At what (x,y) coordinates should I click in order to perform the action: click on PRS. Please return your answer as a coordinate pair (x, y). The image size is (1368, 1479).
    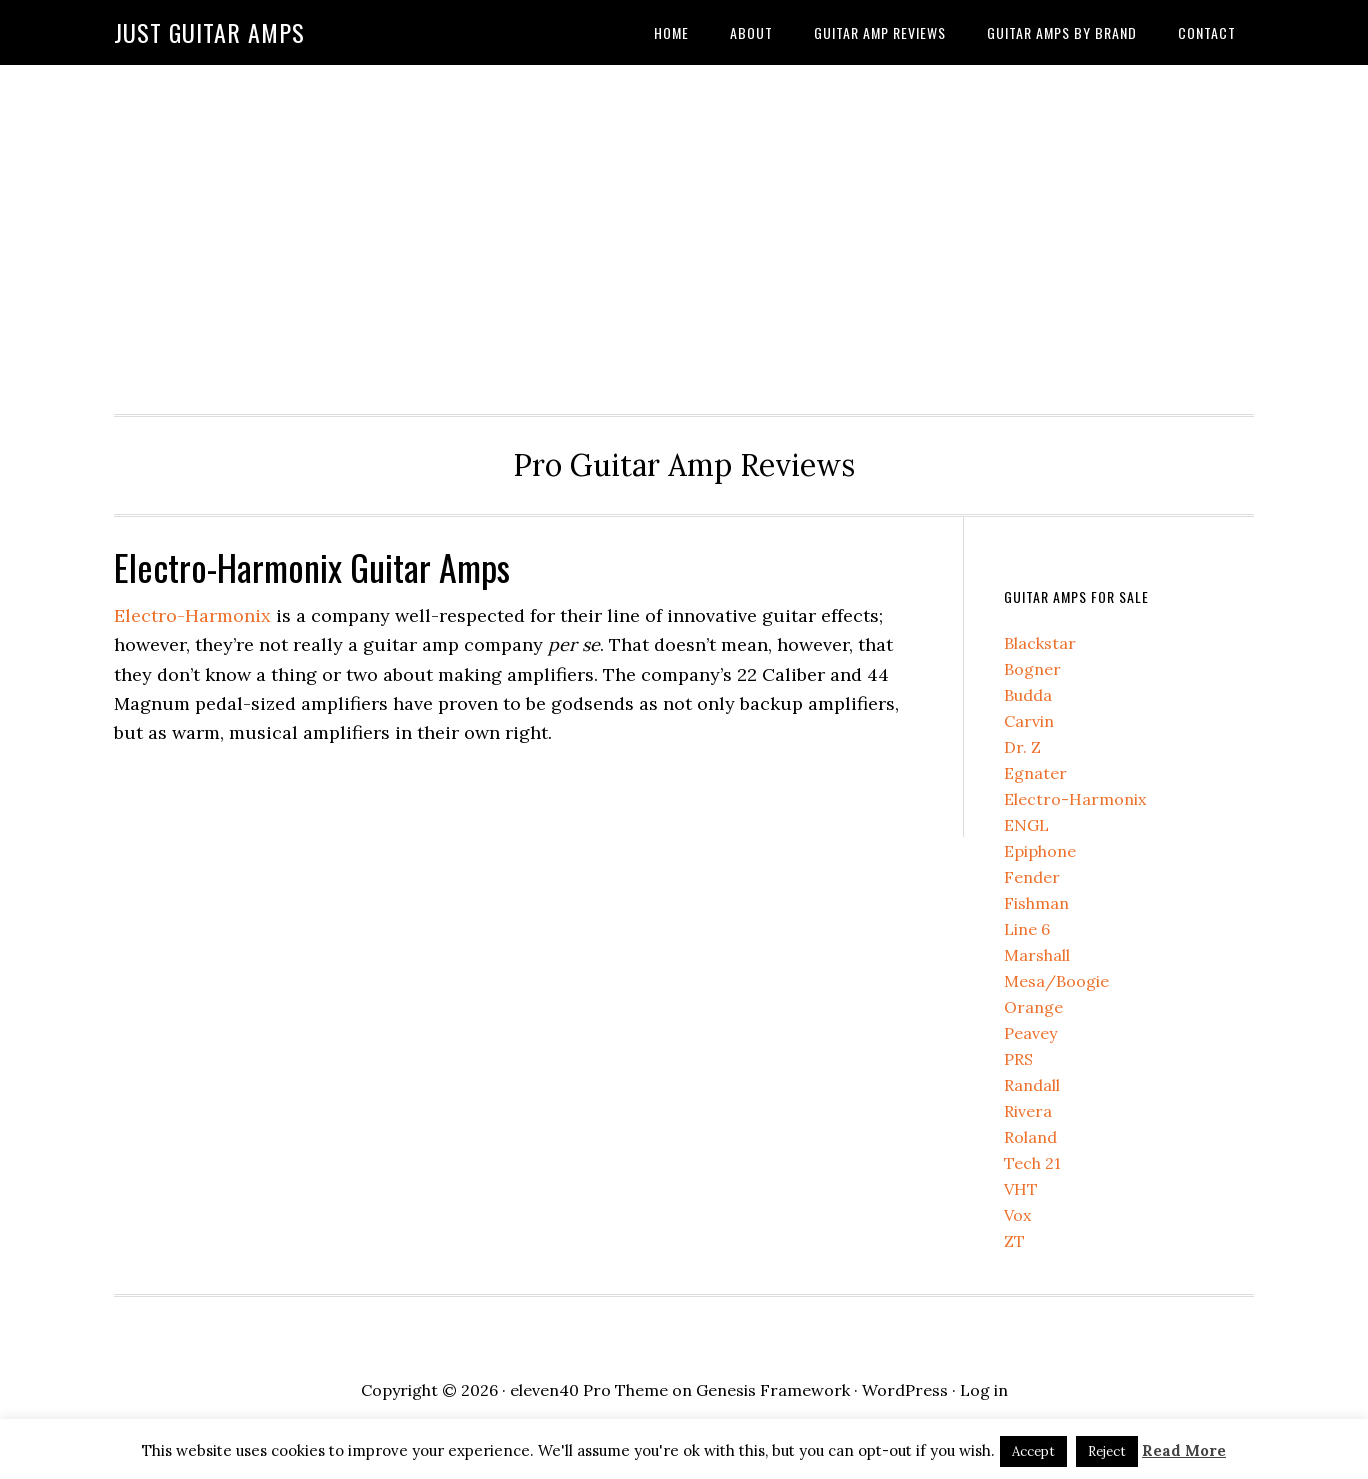
    Looking at the image, I should click on (1018, 1059).